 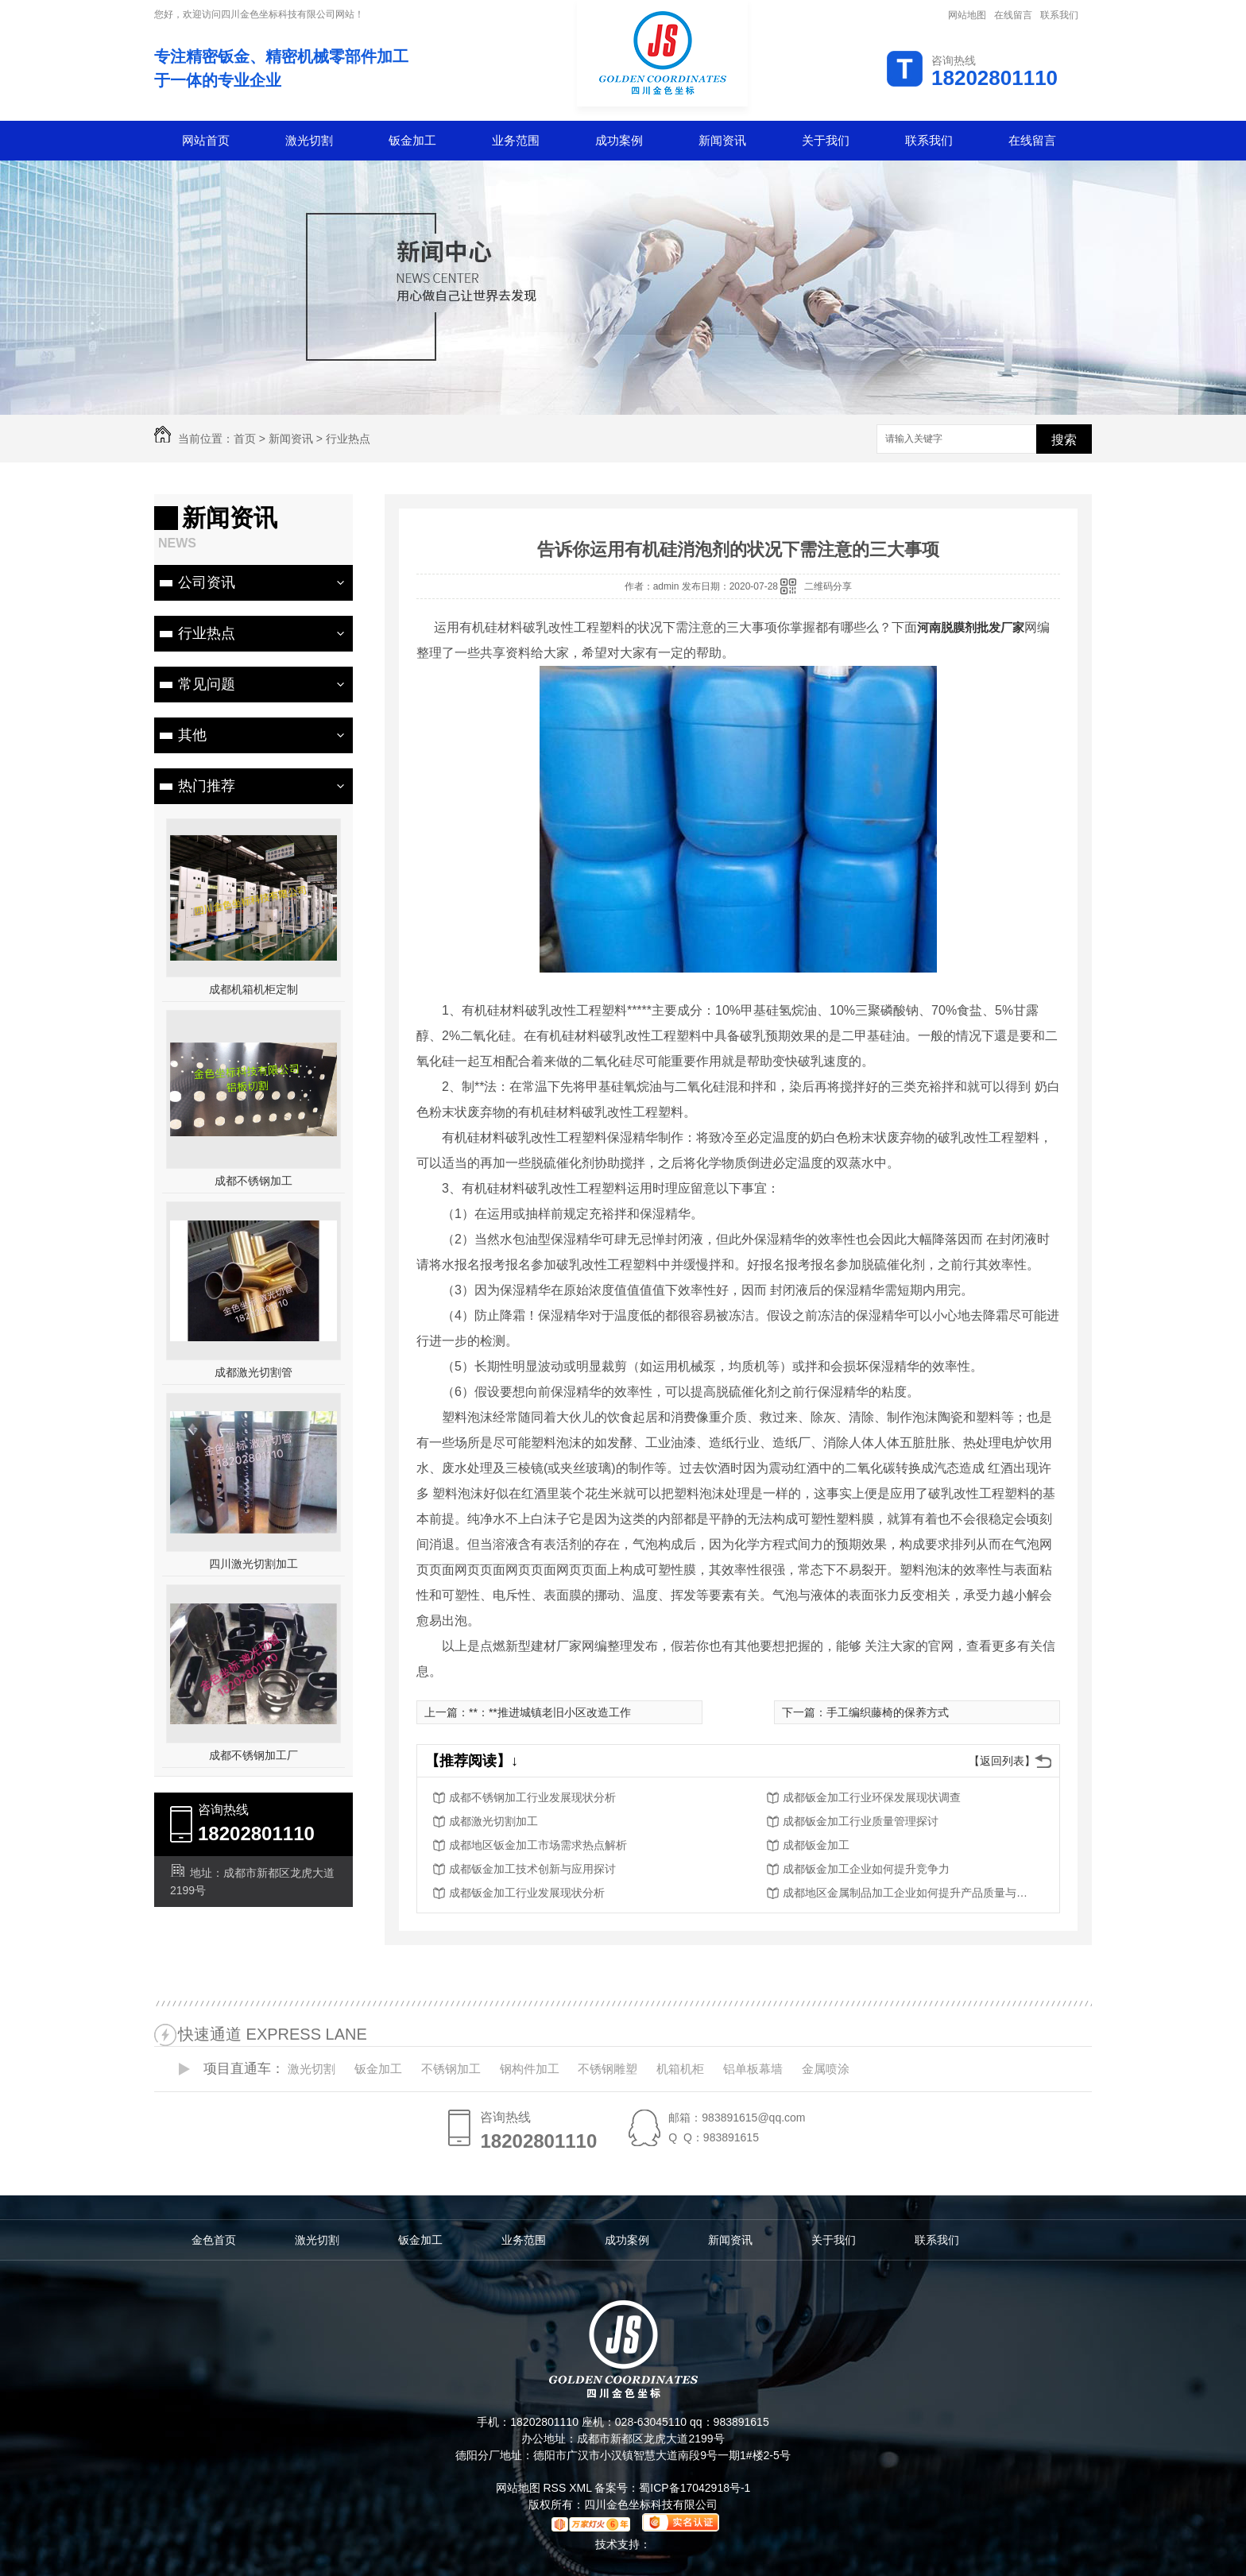 What do you see at coordinates (206, 684) in the screenshot?
I see `常见问题` at bounding box center [206, 684].